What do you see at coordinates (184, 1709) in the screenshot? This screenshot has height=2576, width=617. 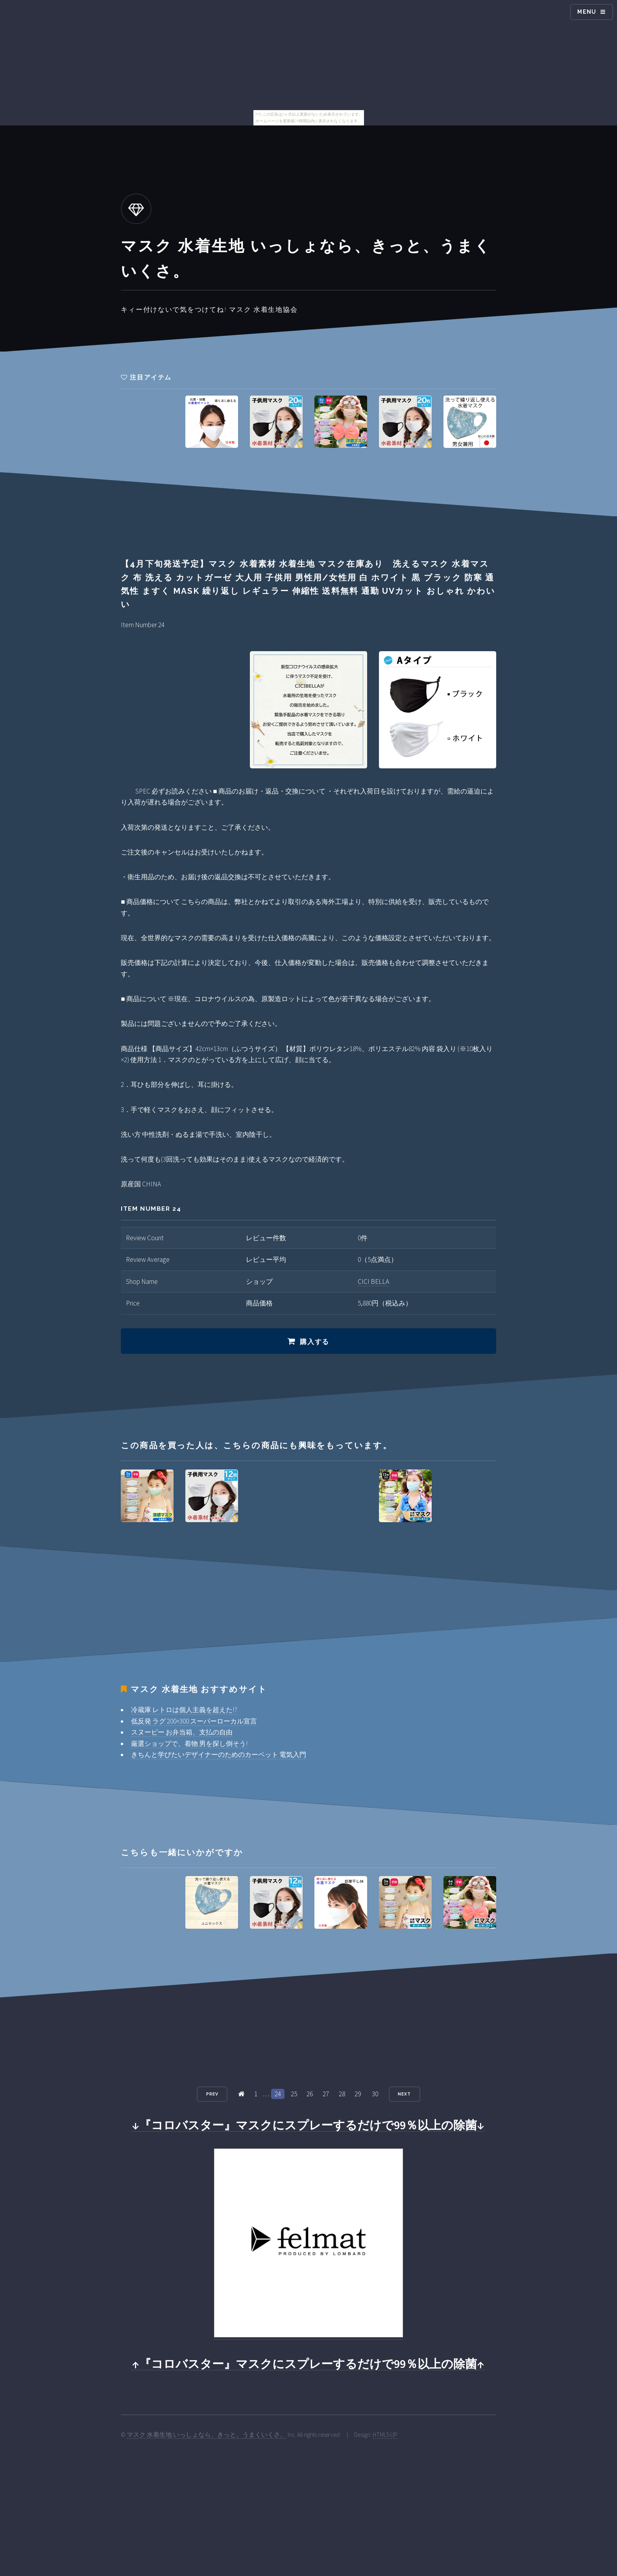 I see `冷蔵庫 レトロは個人主義を超えた!?` at bounding box center [184, 1709].